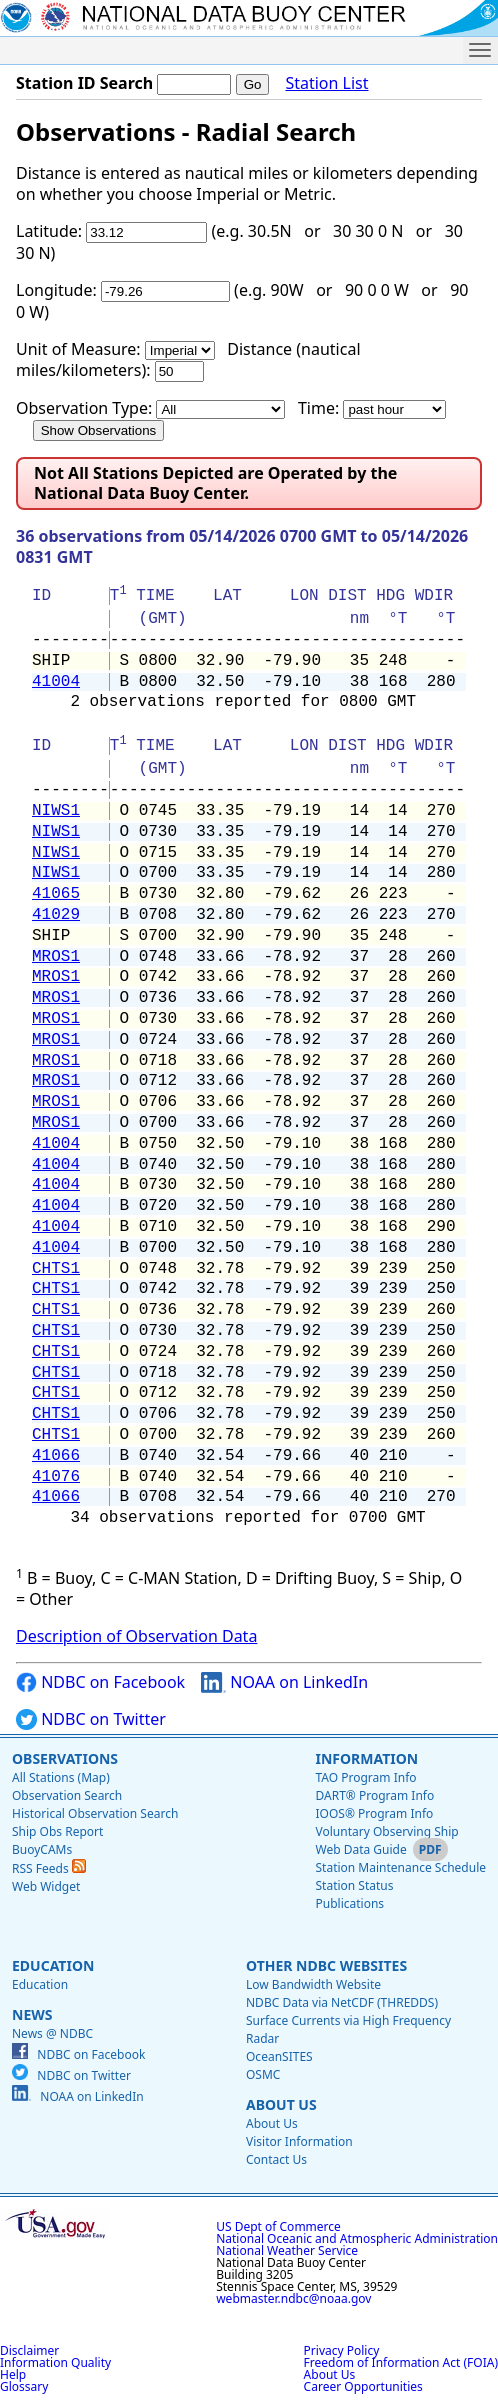 The height and width of the screenshot is (2405, 498). Describe the element at coordinates (49, 1868) in the screenshot. I see `RSS Feeds` at that location.